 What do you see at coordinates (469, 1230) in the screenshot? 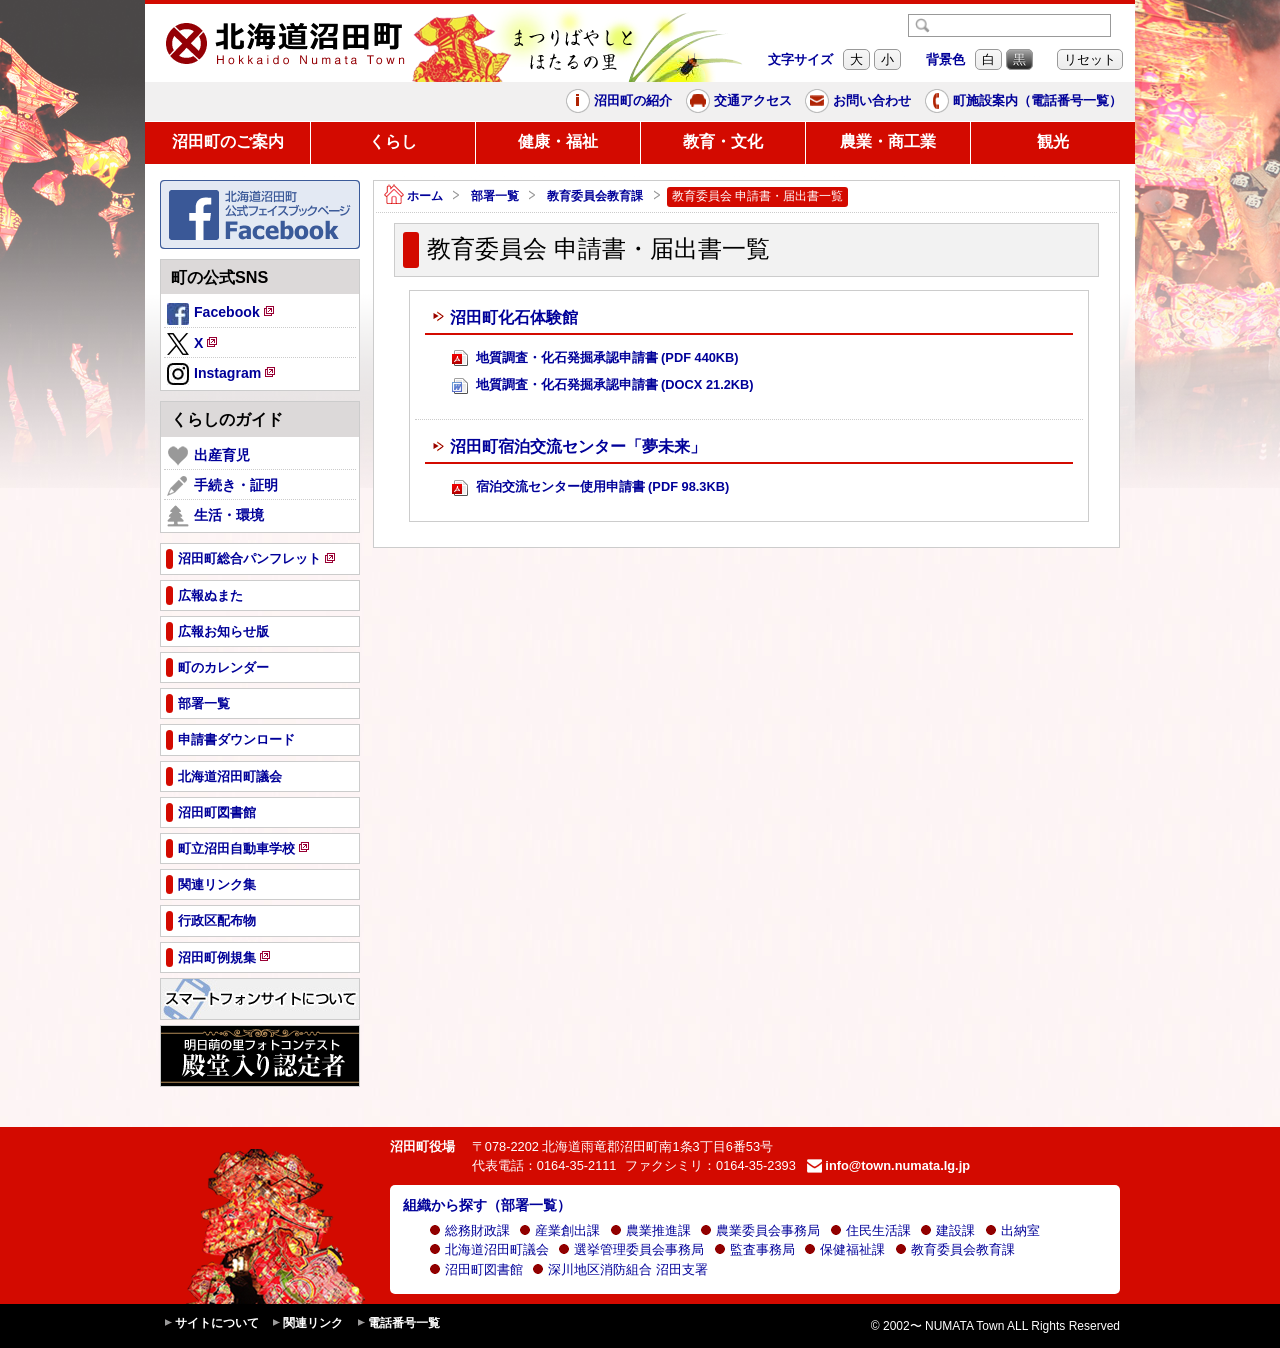
I see `総務財政課` at bounding box center [469, 1230].